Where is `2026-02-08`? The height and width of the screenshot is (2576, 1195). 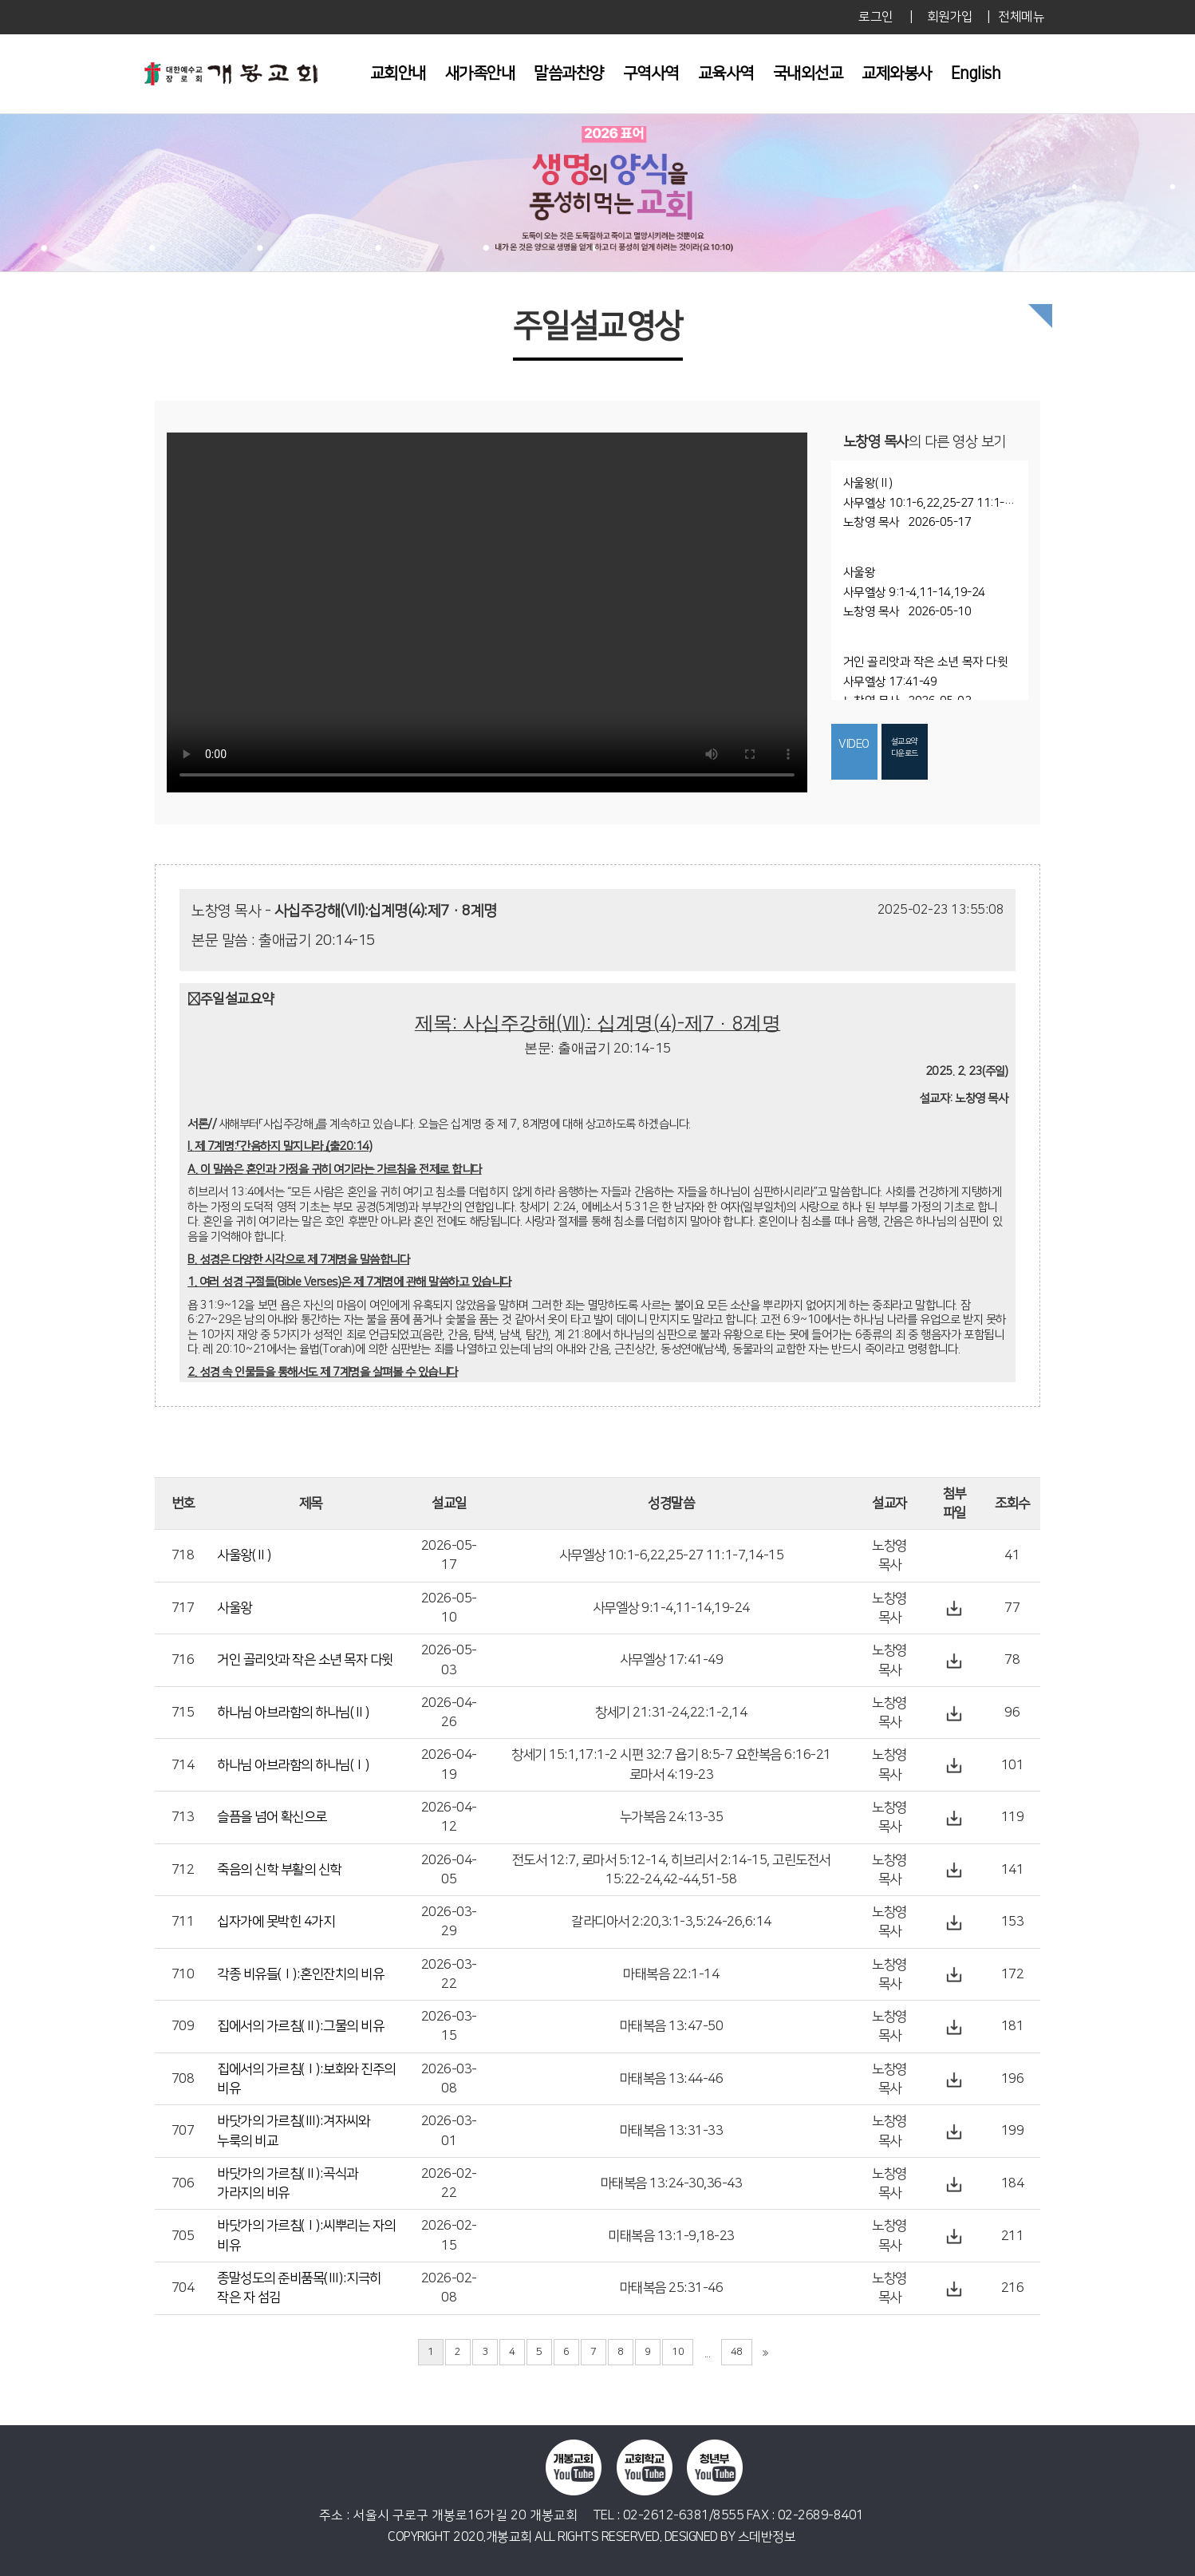
2026-02-08 is located at coordinates (449, 2288).